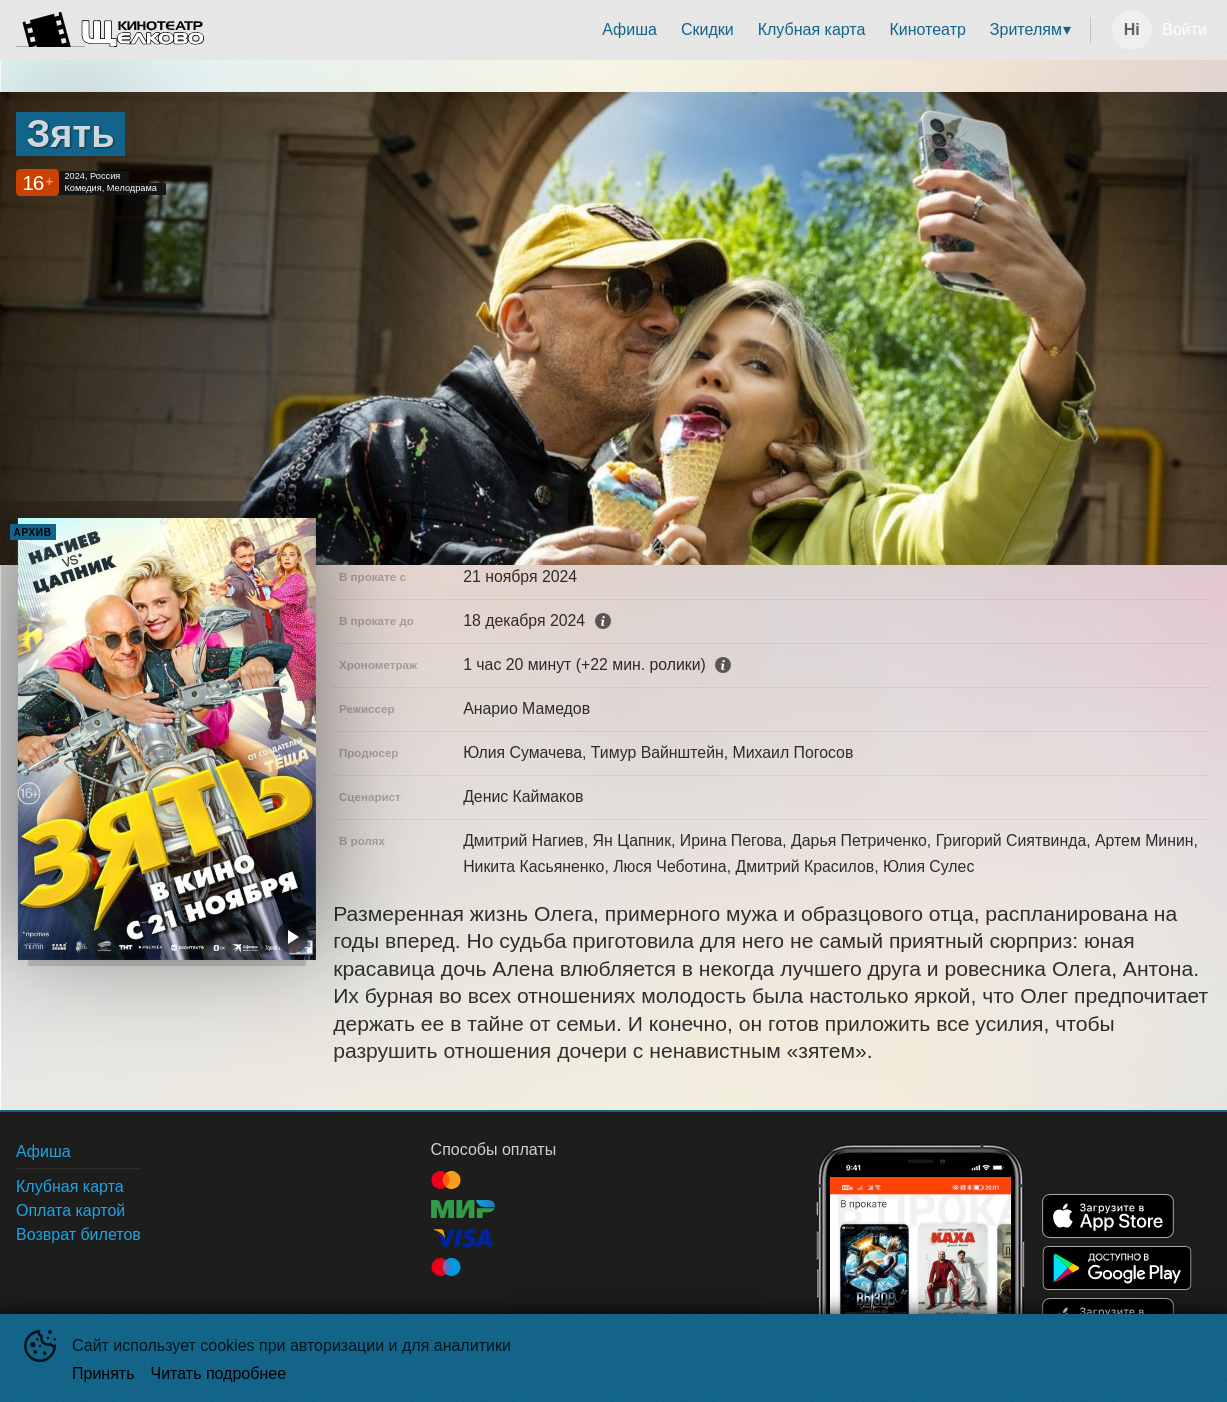 This screenshot has width=1227, height=1402. What do you see at coordinates (1108, 1216) in the screenshot?
I see `APPSTORE` at bounding box center [1108, 1216].